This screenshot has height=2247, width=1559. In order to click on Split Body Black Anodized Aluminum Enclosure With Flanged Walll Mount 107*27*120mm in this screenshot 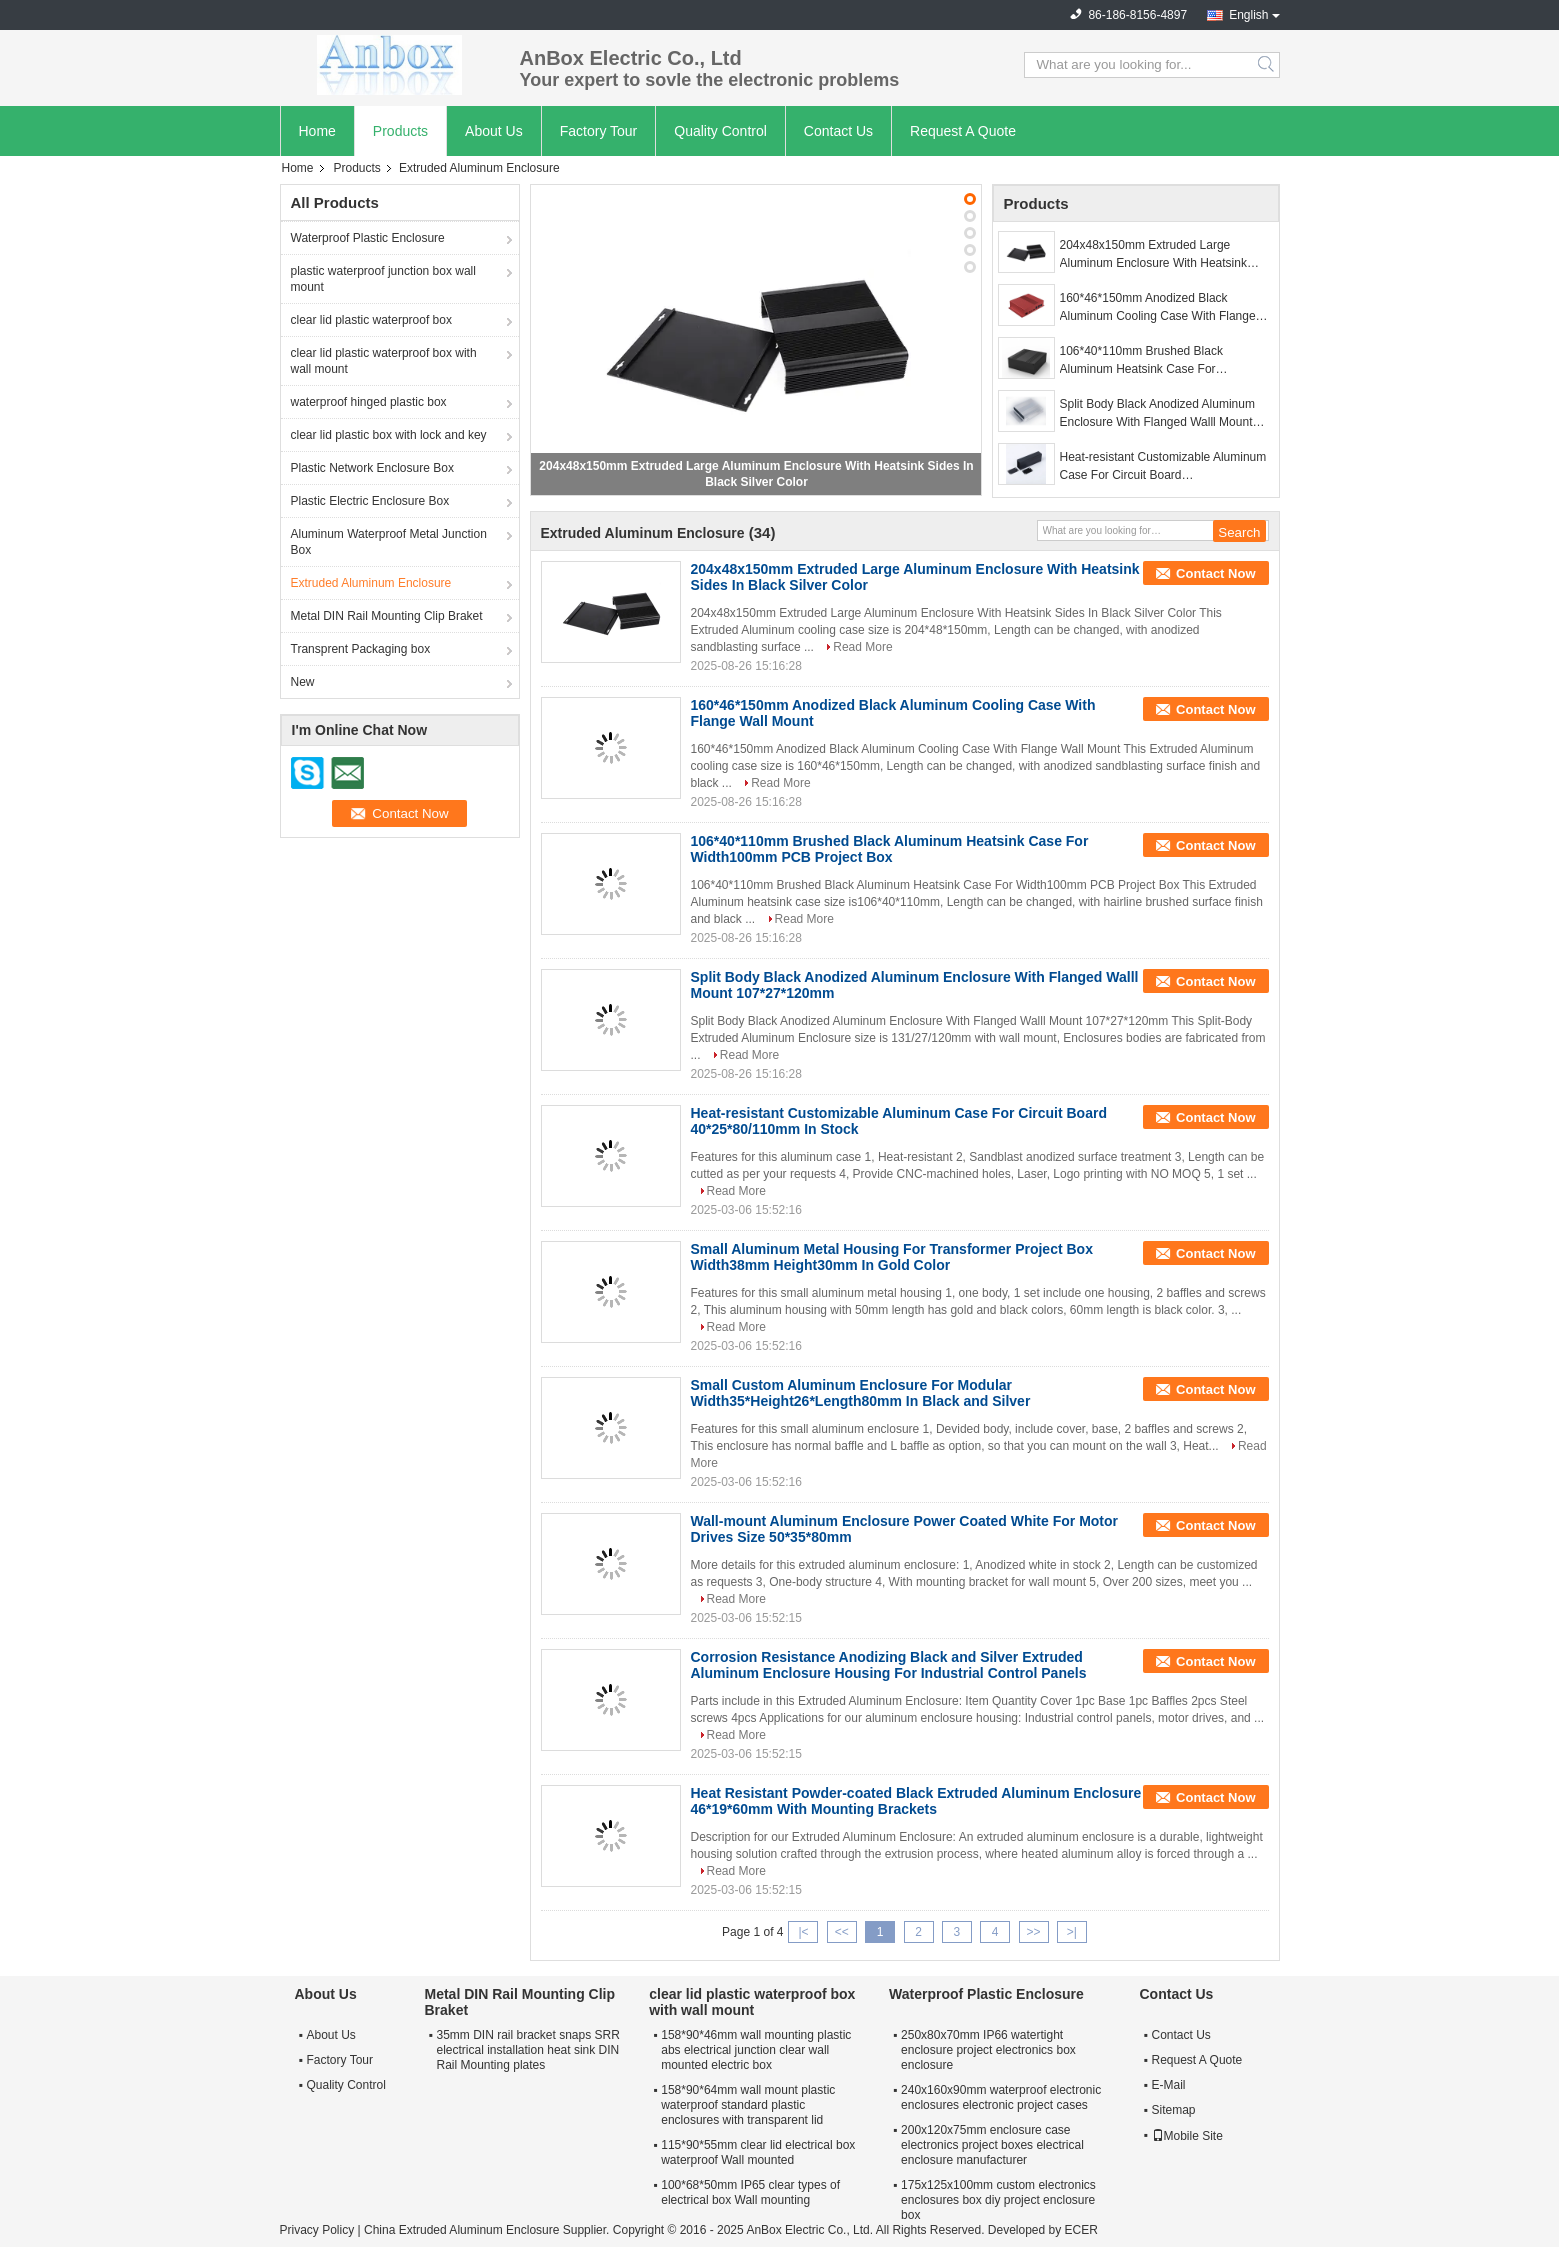, I will do `click(1157, 414)`.